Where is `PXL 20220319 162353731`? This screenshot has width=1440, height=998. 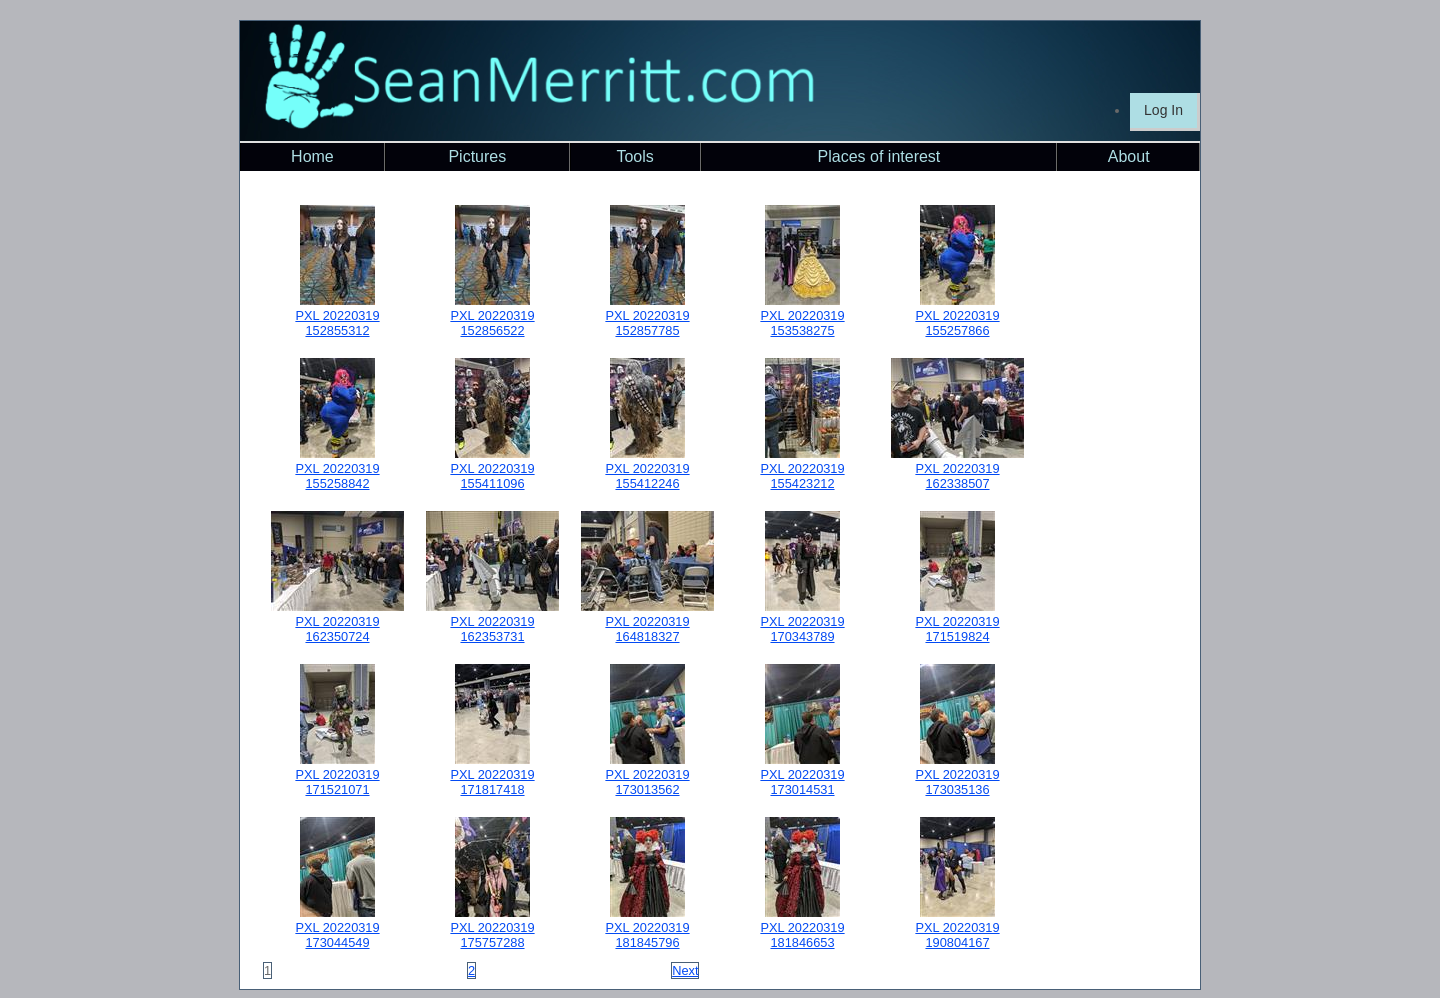
PXL 20220319 162353731 is located at coordinates (492, 629).